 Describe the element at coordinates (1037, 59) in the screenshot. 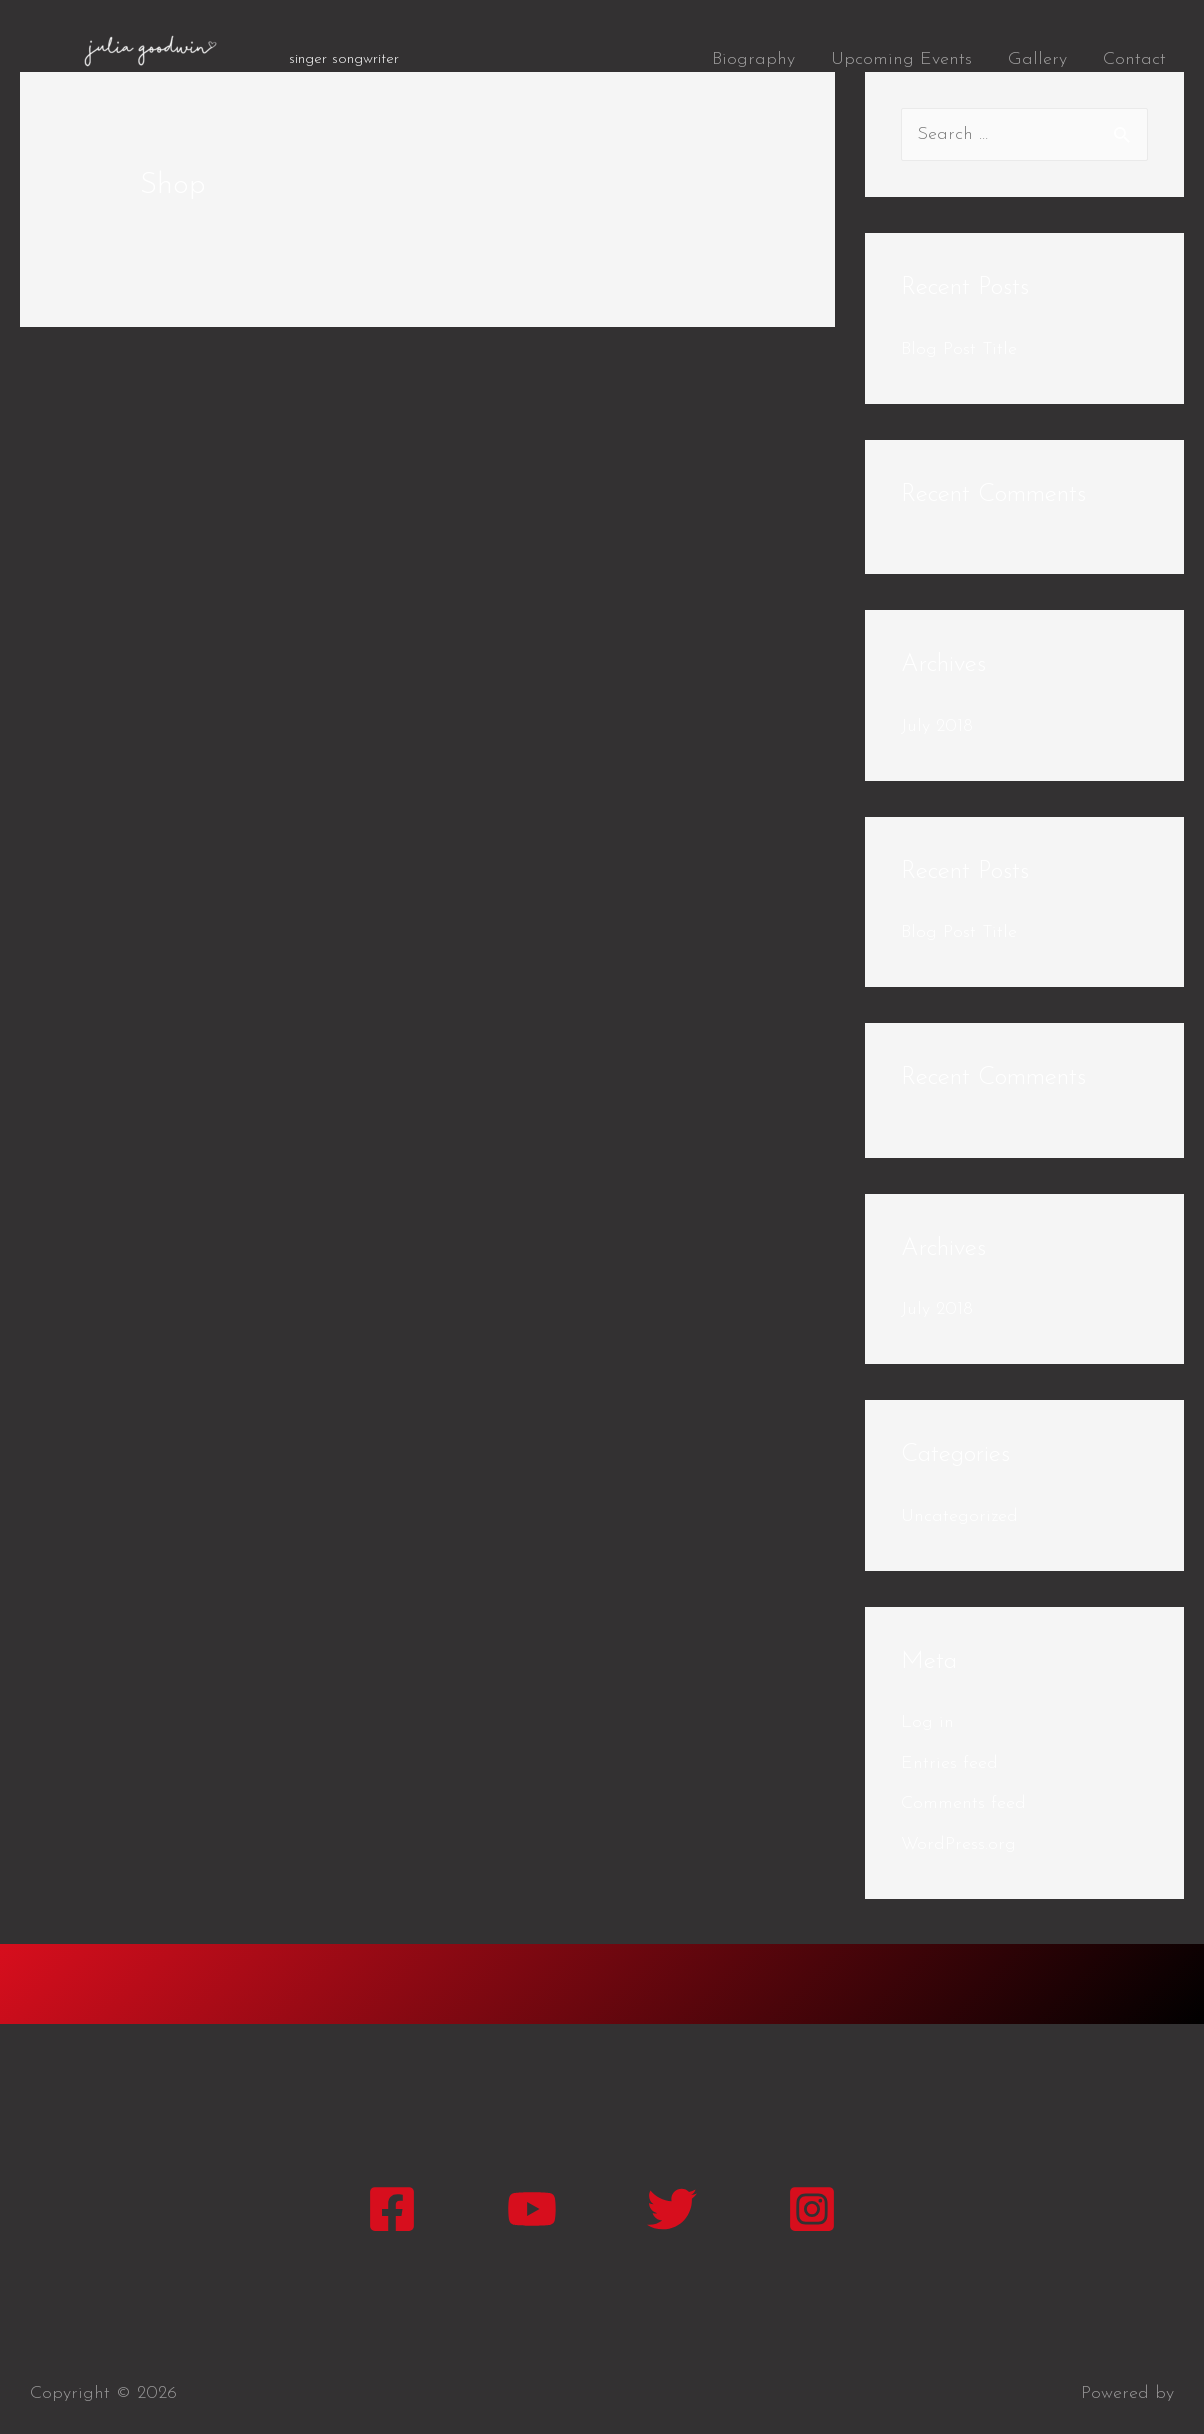

I see `Gallery` at that location.